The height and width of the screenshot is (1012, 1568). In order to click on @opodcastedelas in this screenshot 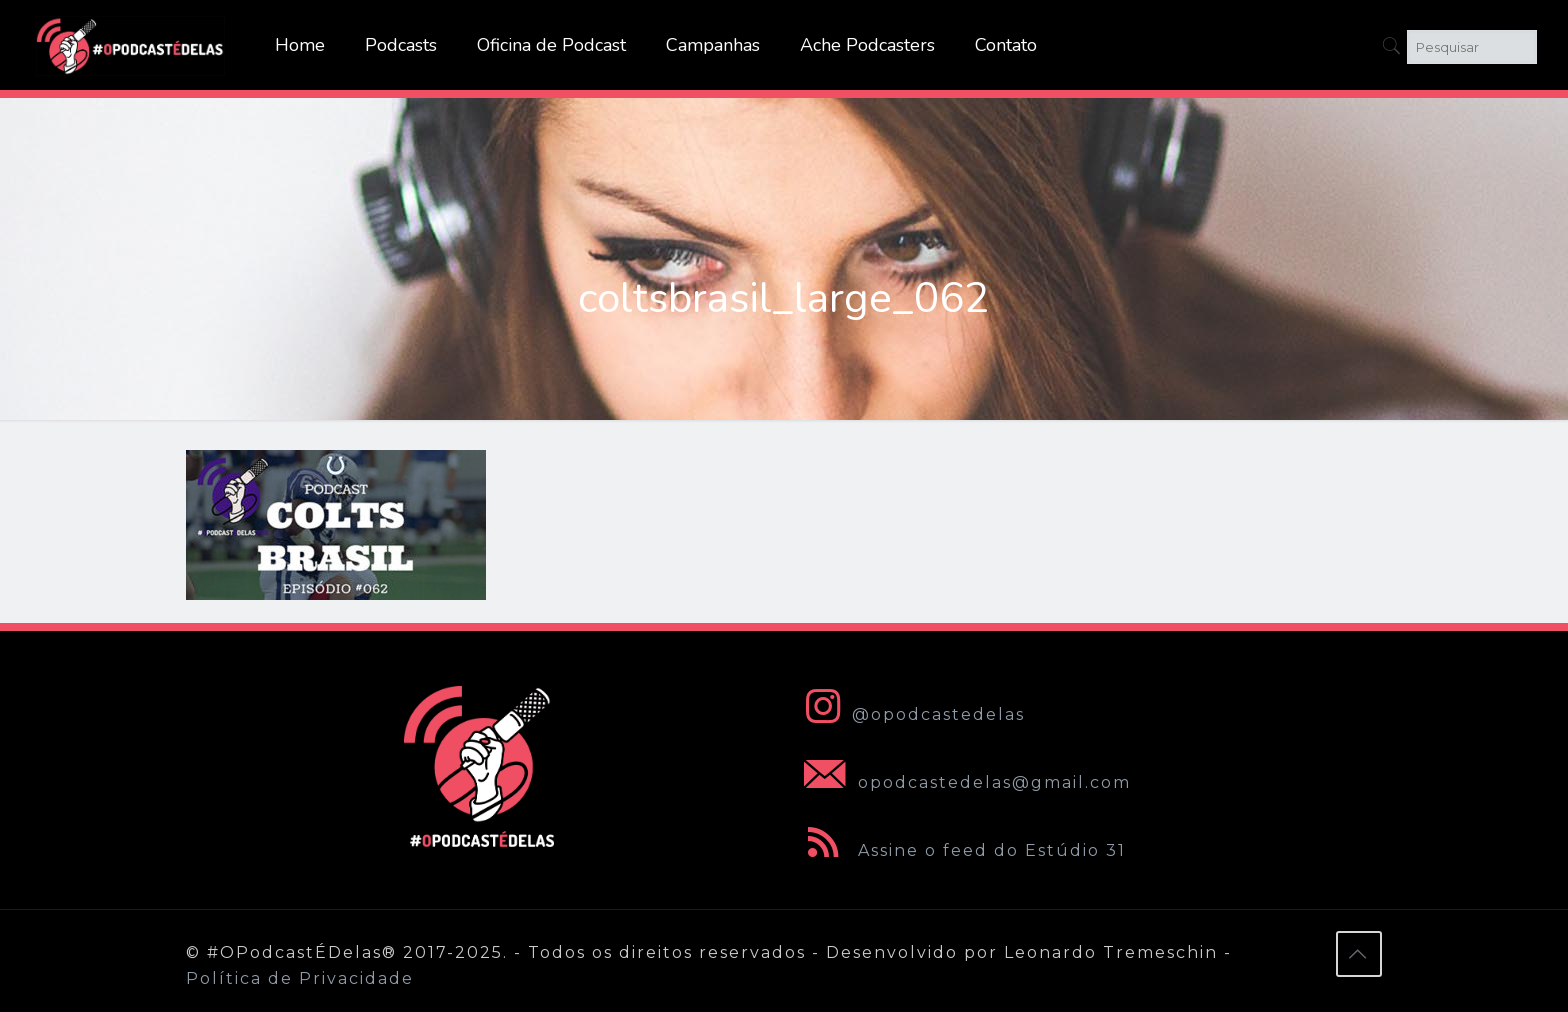, I will do `click(910, 714)`.